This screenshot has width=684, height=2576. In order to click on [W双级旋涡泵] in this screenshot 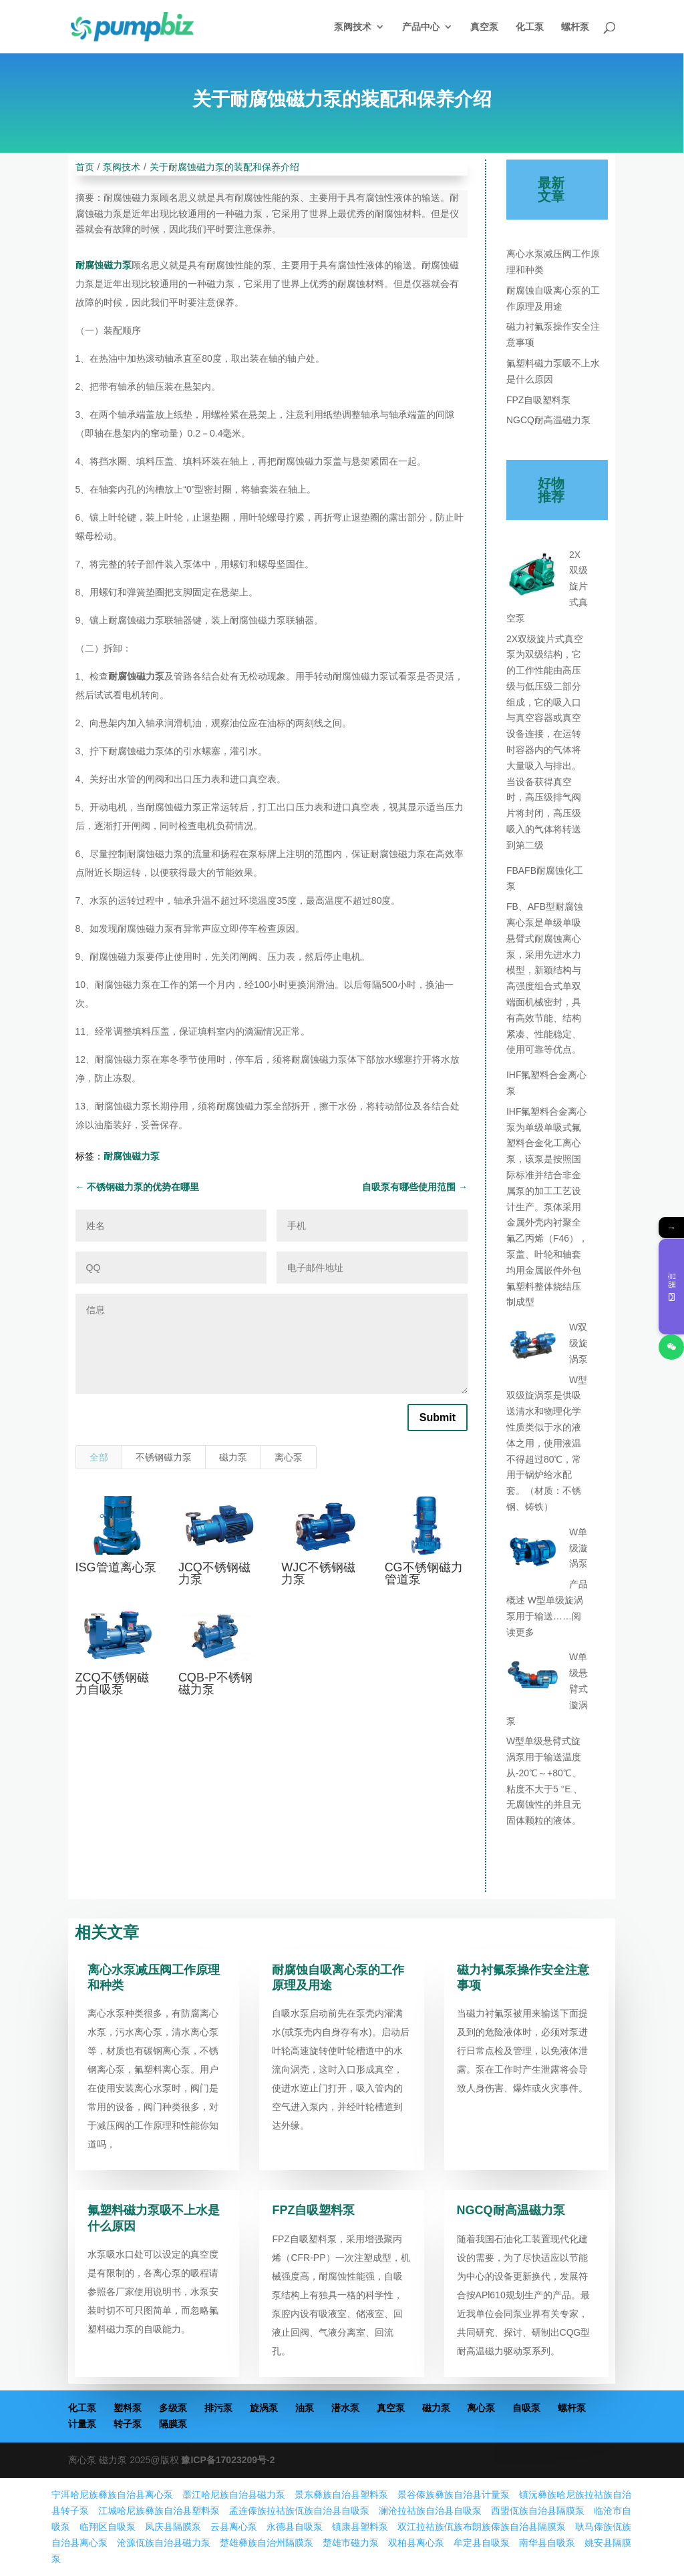, I will do `click(533, 1349)`.